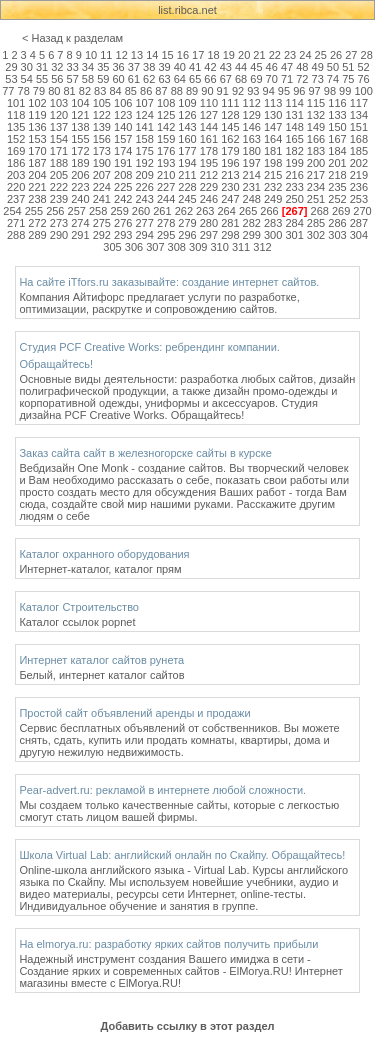 The height and width of the screenshot is (1044, 375). Describe the element at coordinates (91, 55) in the screenshot. I see `10` at that location.